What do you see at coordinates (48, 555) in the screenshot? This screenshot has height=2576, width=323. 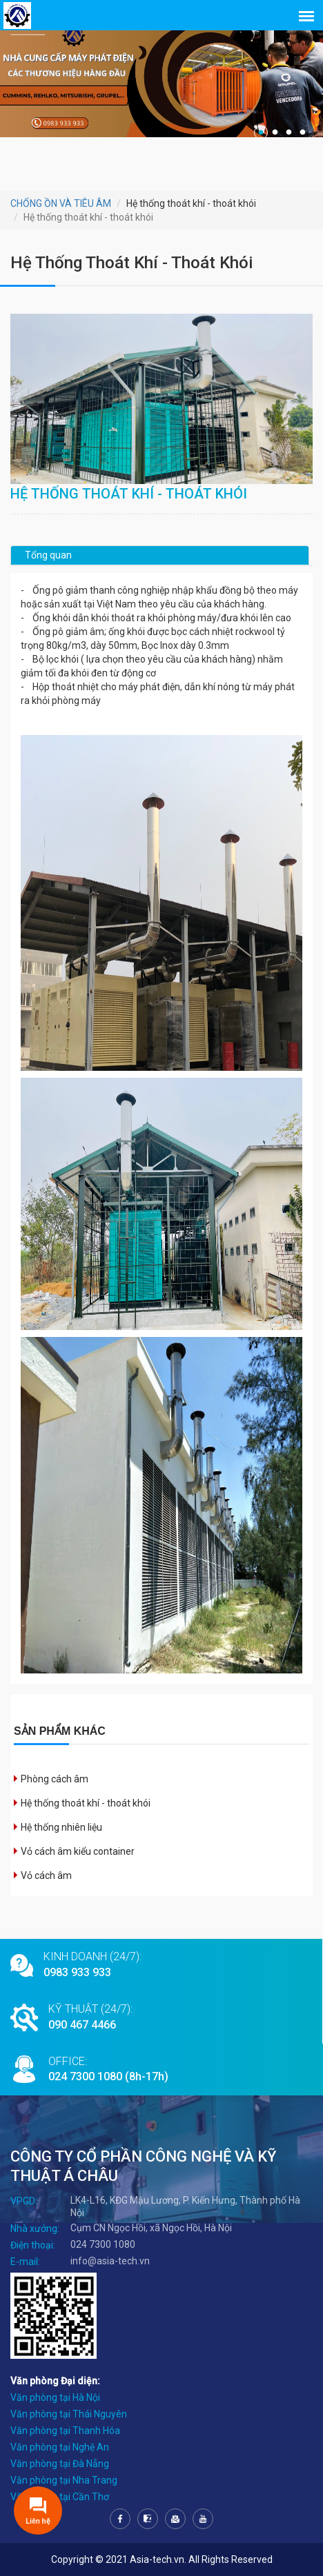 I see `Tổng quan` at bounding box center [48, 555].